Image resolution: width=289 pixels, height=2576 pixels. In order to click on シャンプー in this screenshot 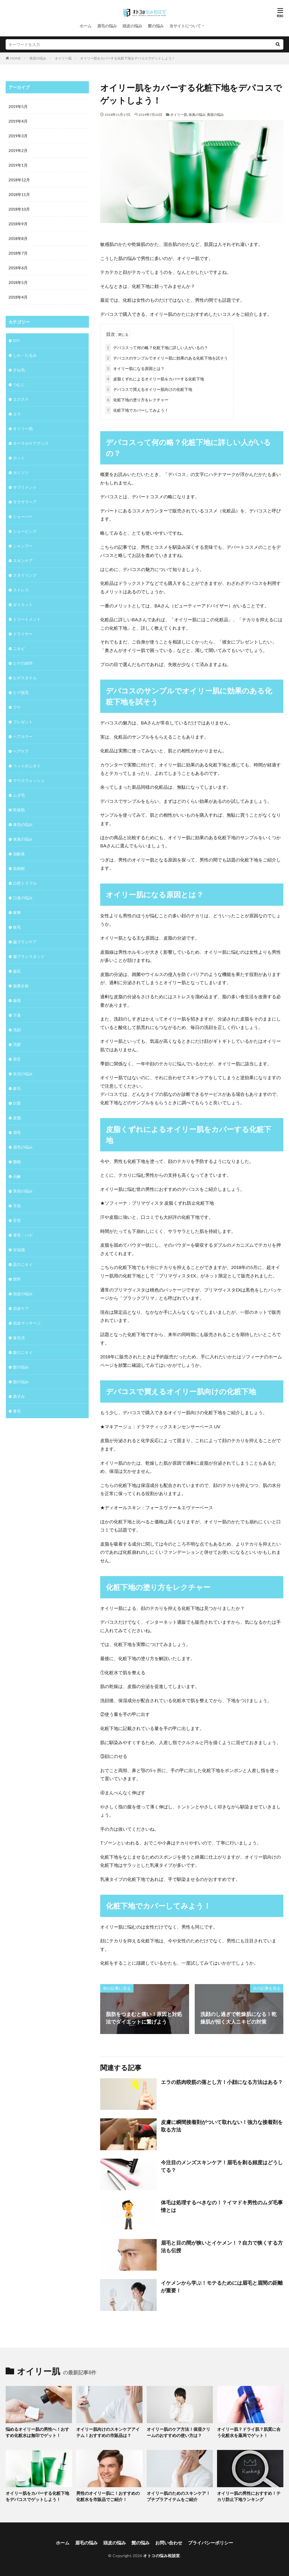, I will do `click(23, 545)`.